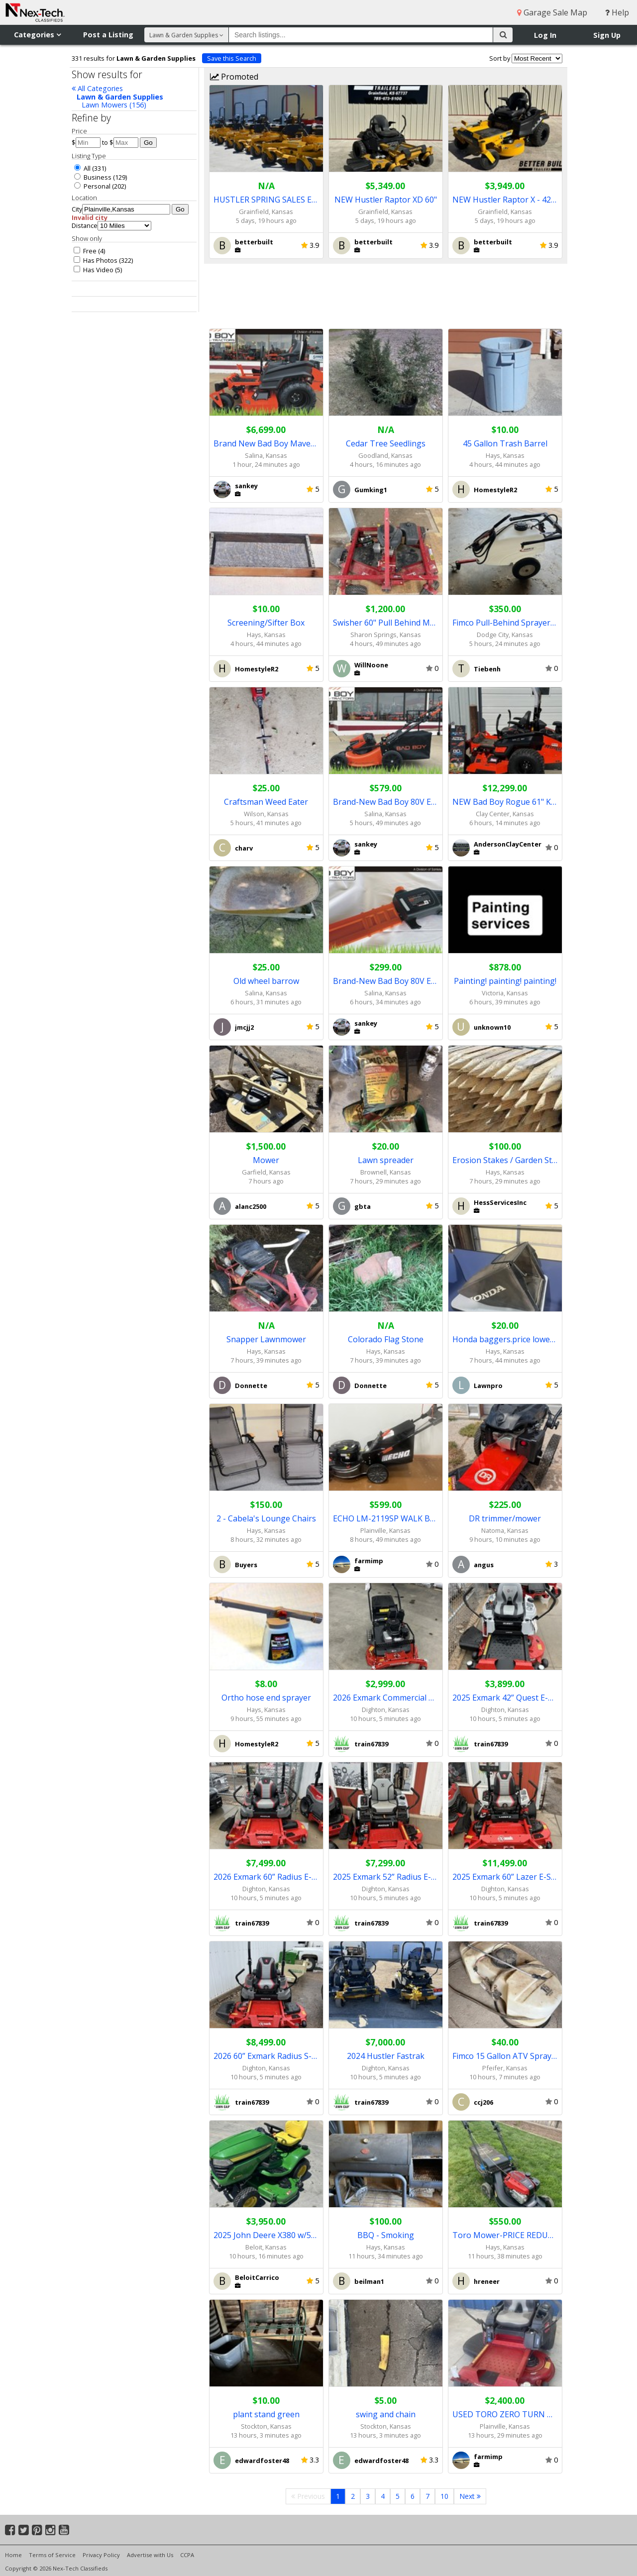 Image resolution: width=637 pixels, height=2576 pixels. What do you see at coordinates (385, 1876) in the screenshot?
I see `2025 Exmark 52” Radius E-Series` at bounding box center [385, 1876].